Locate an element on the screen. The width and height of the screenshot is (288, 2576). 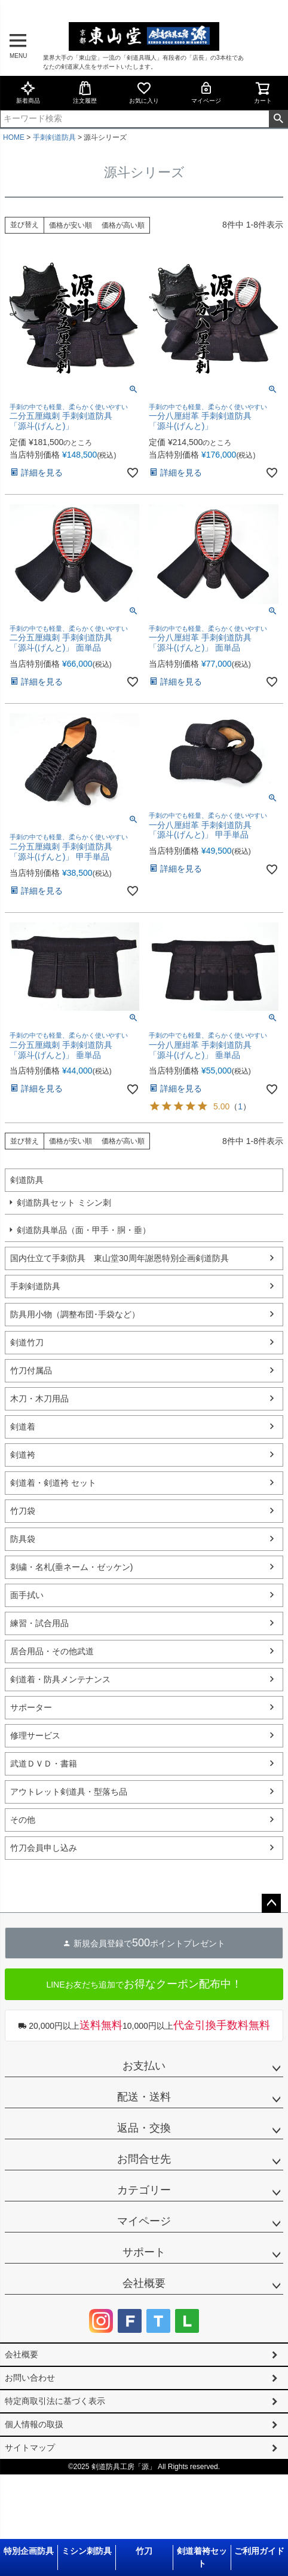
居合用品・その他武道 is located at coordinates (52, 1651).